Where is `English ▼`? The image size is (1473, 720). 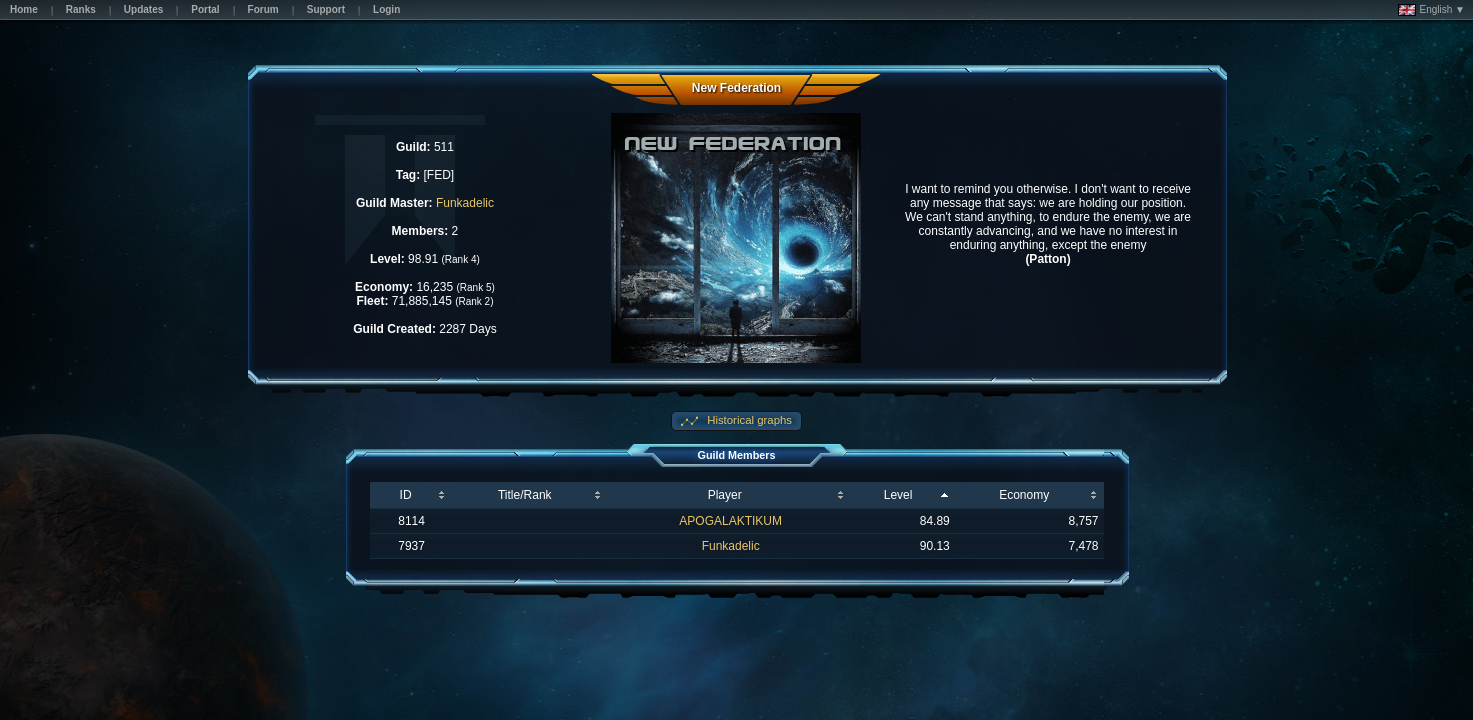 English ▼ is located at coordinates (1431, 10).